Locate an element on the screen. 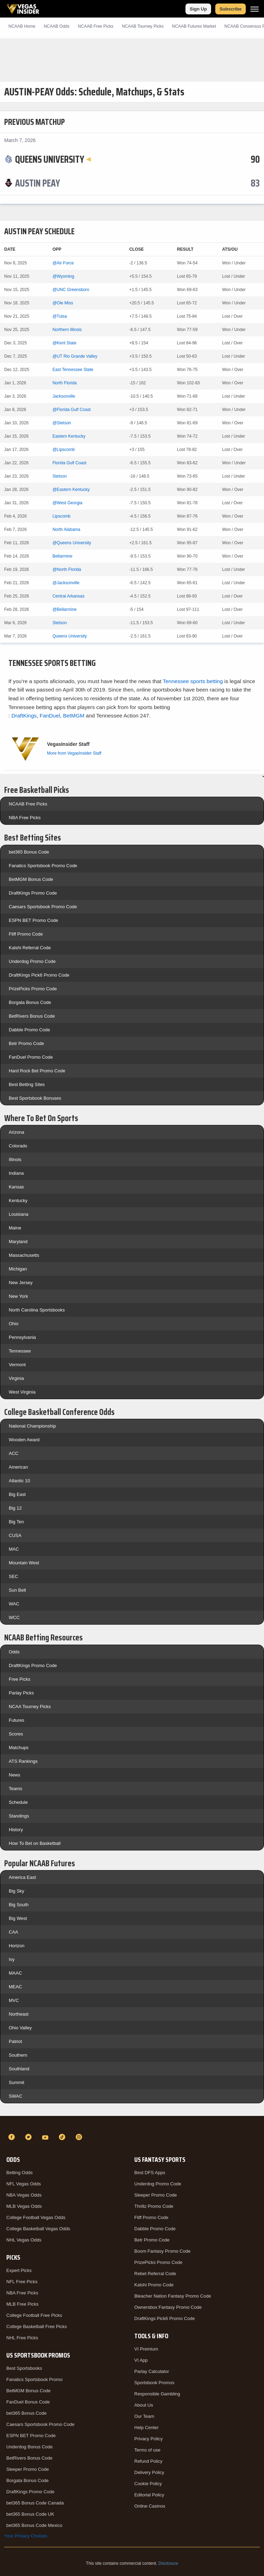 This screenshot has height=2576, width=264. MEAC is located at coordinates (15, 1986).